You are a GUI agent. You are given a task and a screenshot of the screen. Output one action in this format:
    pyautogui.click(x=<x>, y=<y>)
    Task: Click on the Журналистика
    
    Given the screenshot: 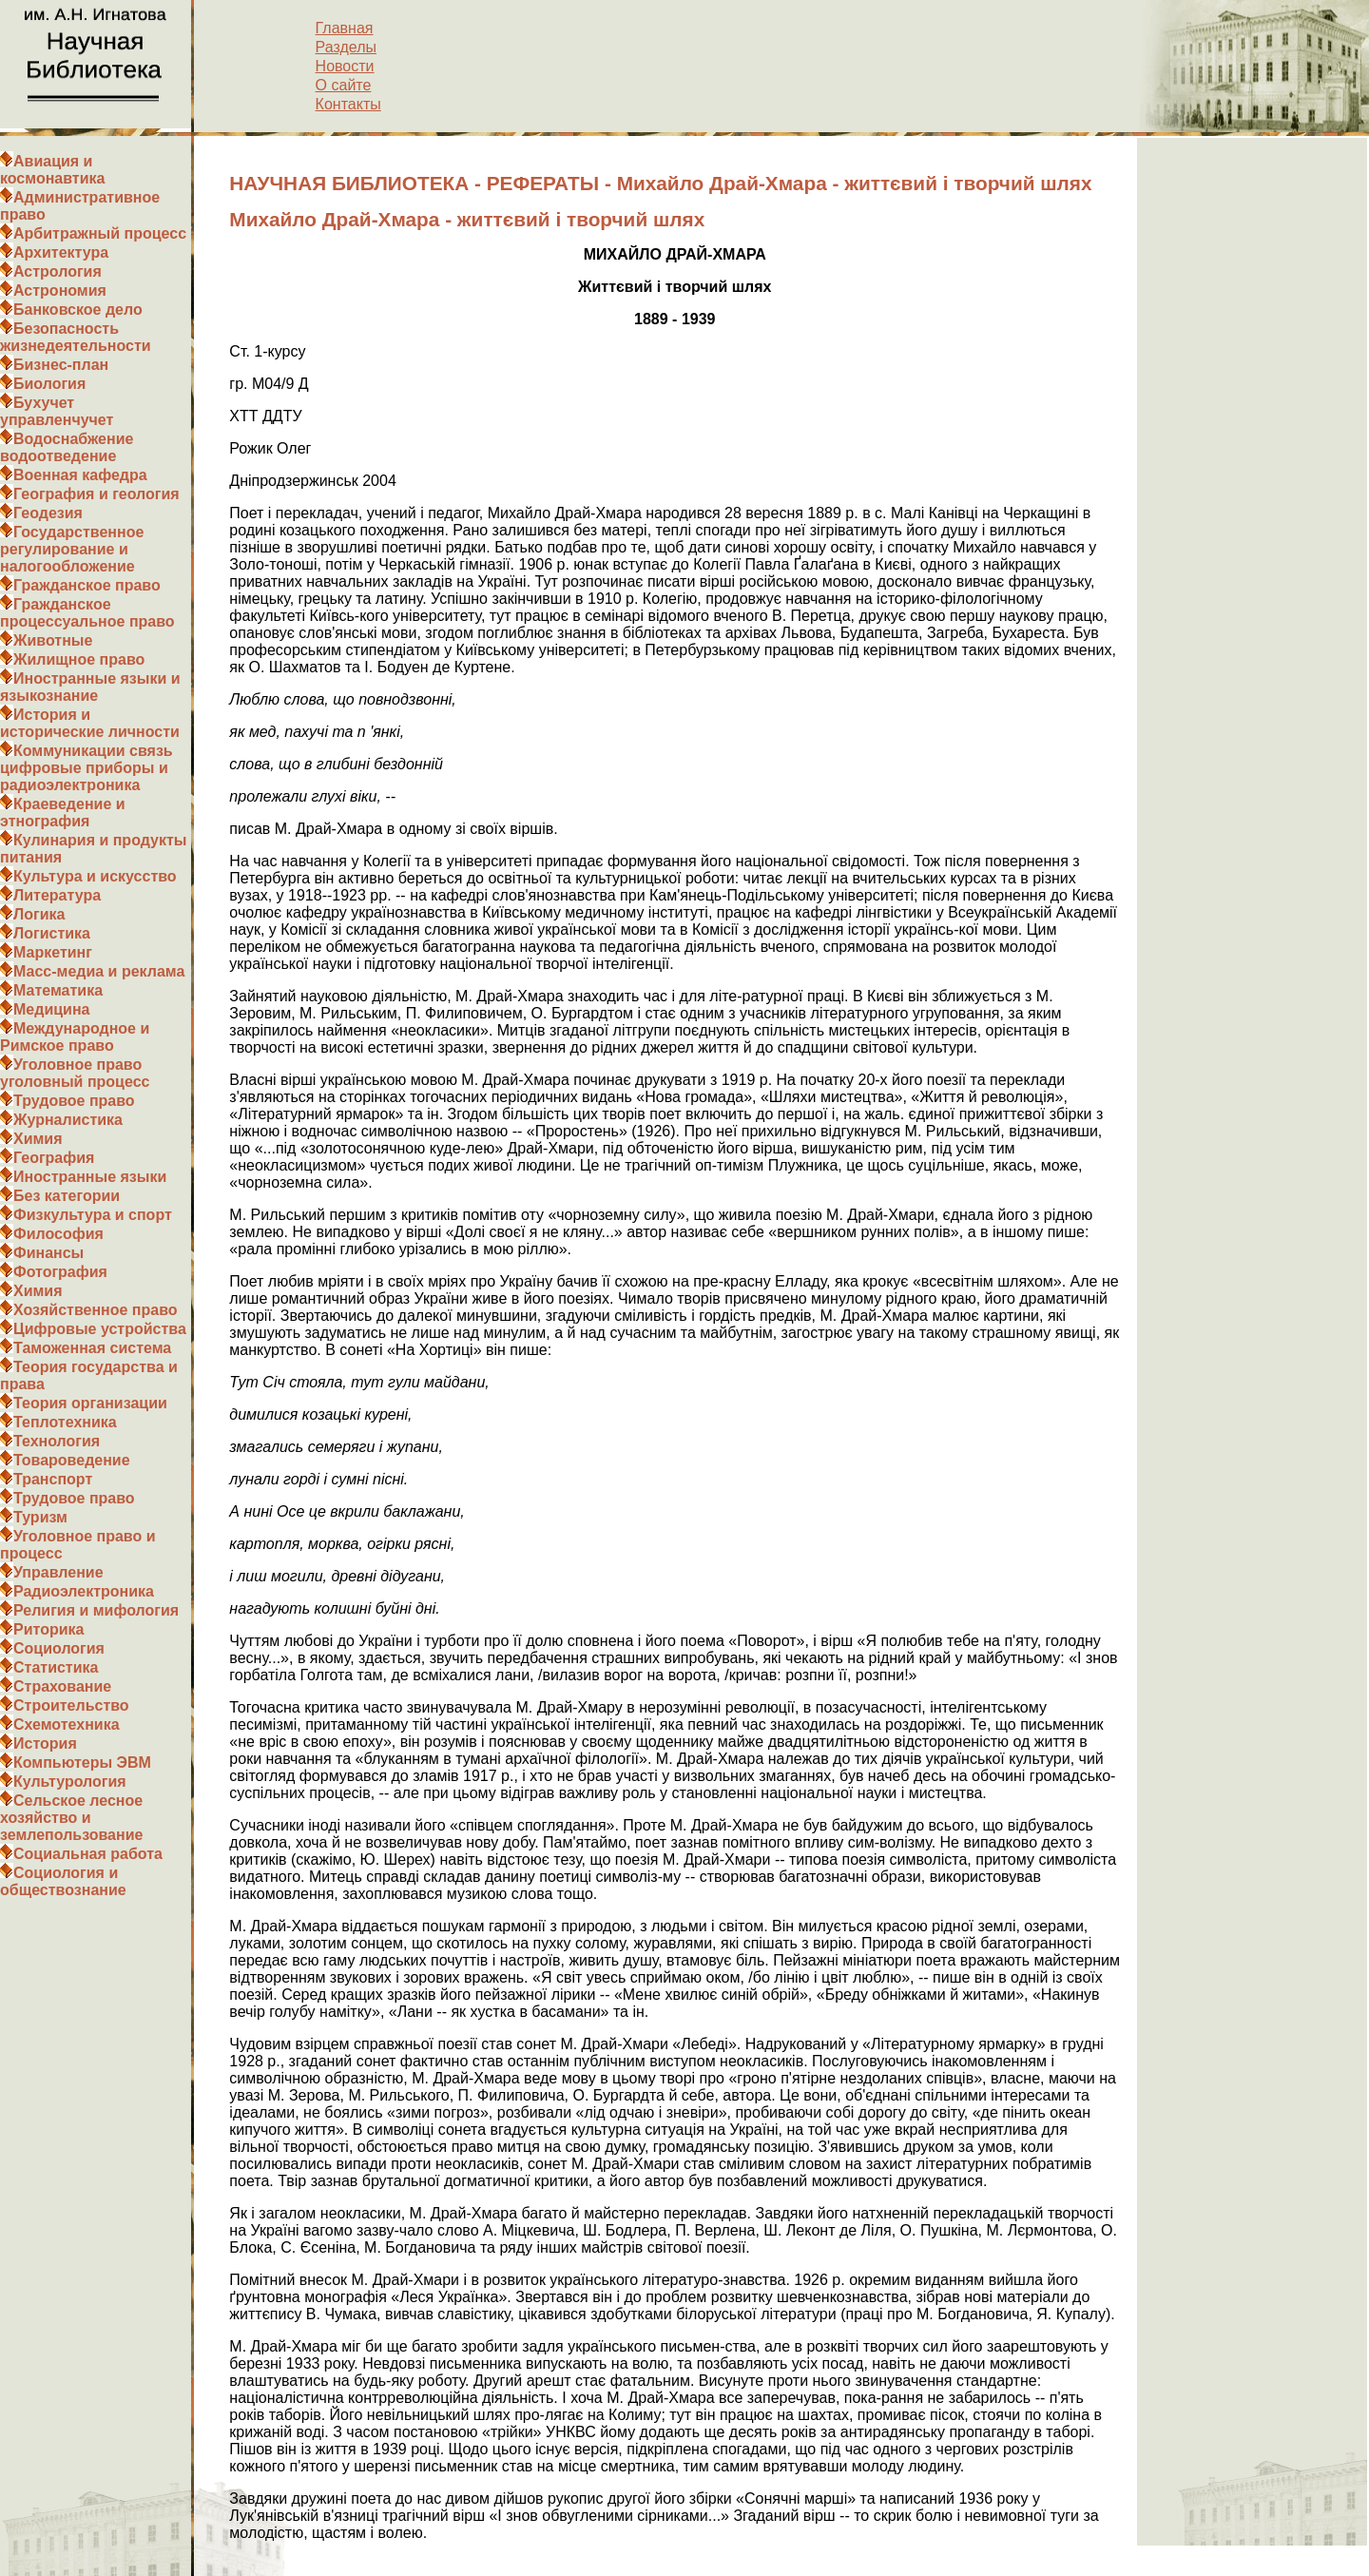 What is the action you would take?
    pyautogui.click(x=68, y=1120)
    